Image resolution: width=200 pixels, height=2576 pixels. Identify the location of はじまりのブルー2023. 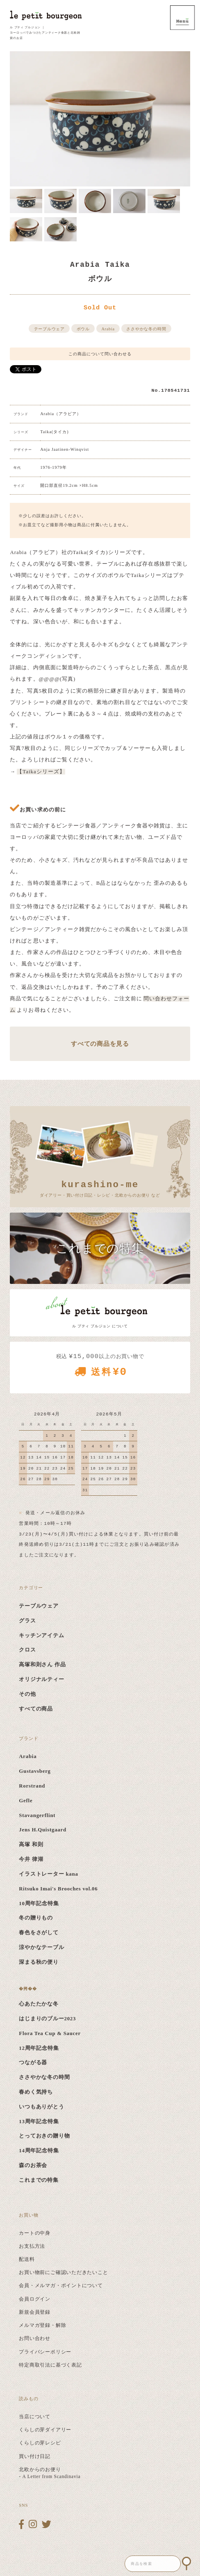
(47, 2019).